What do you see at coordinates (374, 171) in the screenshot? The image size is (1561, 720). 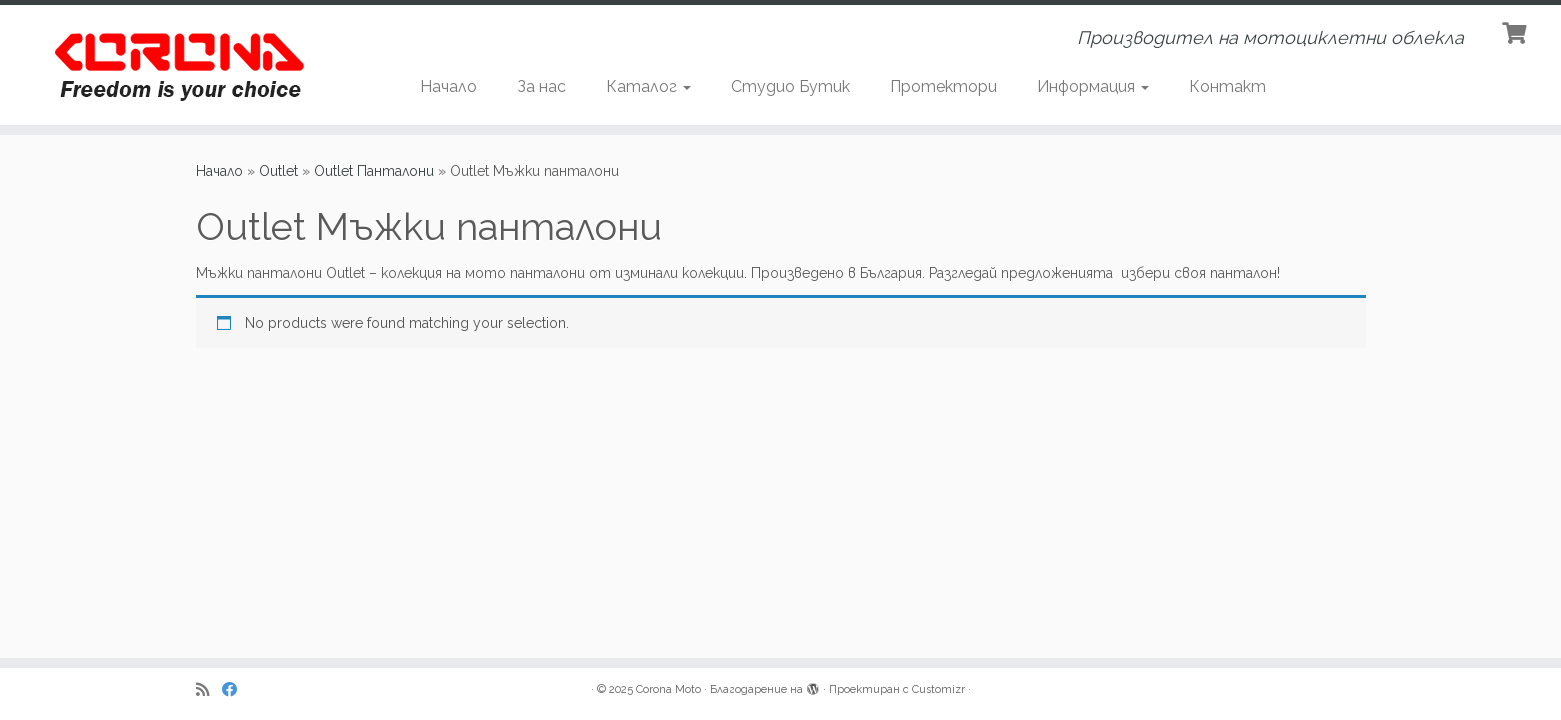 I see `Outlet Панталони` at bounding box center [374, 171].